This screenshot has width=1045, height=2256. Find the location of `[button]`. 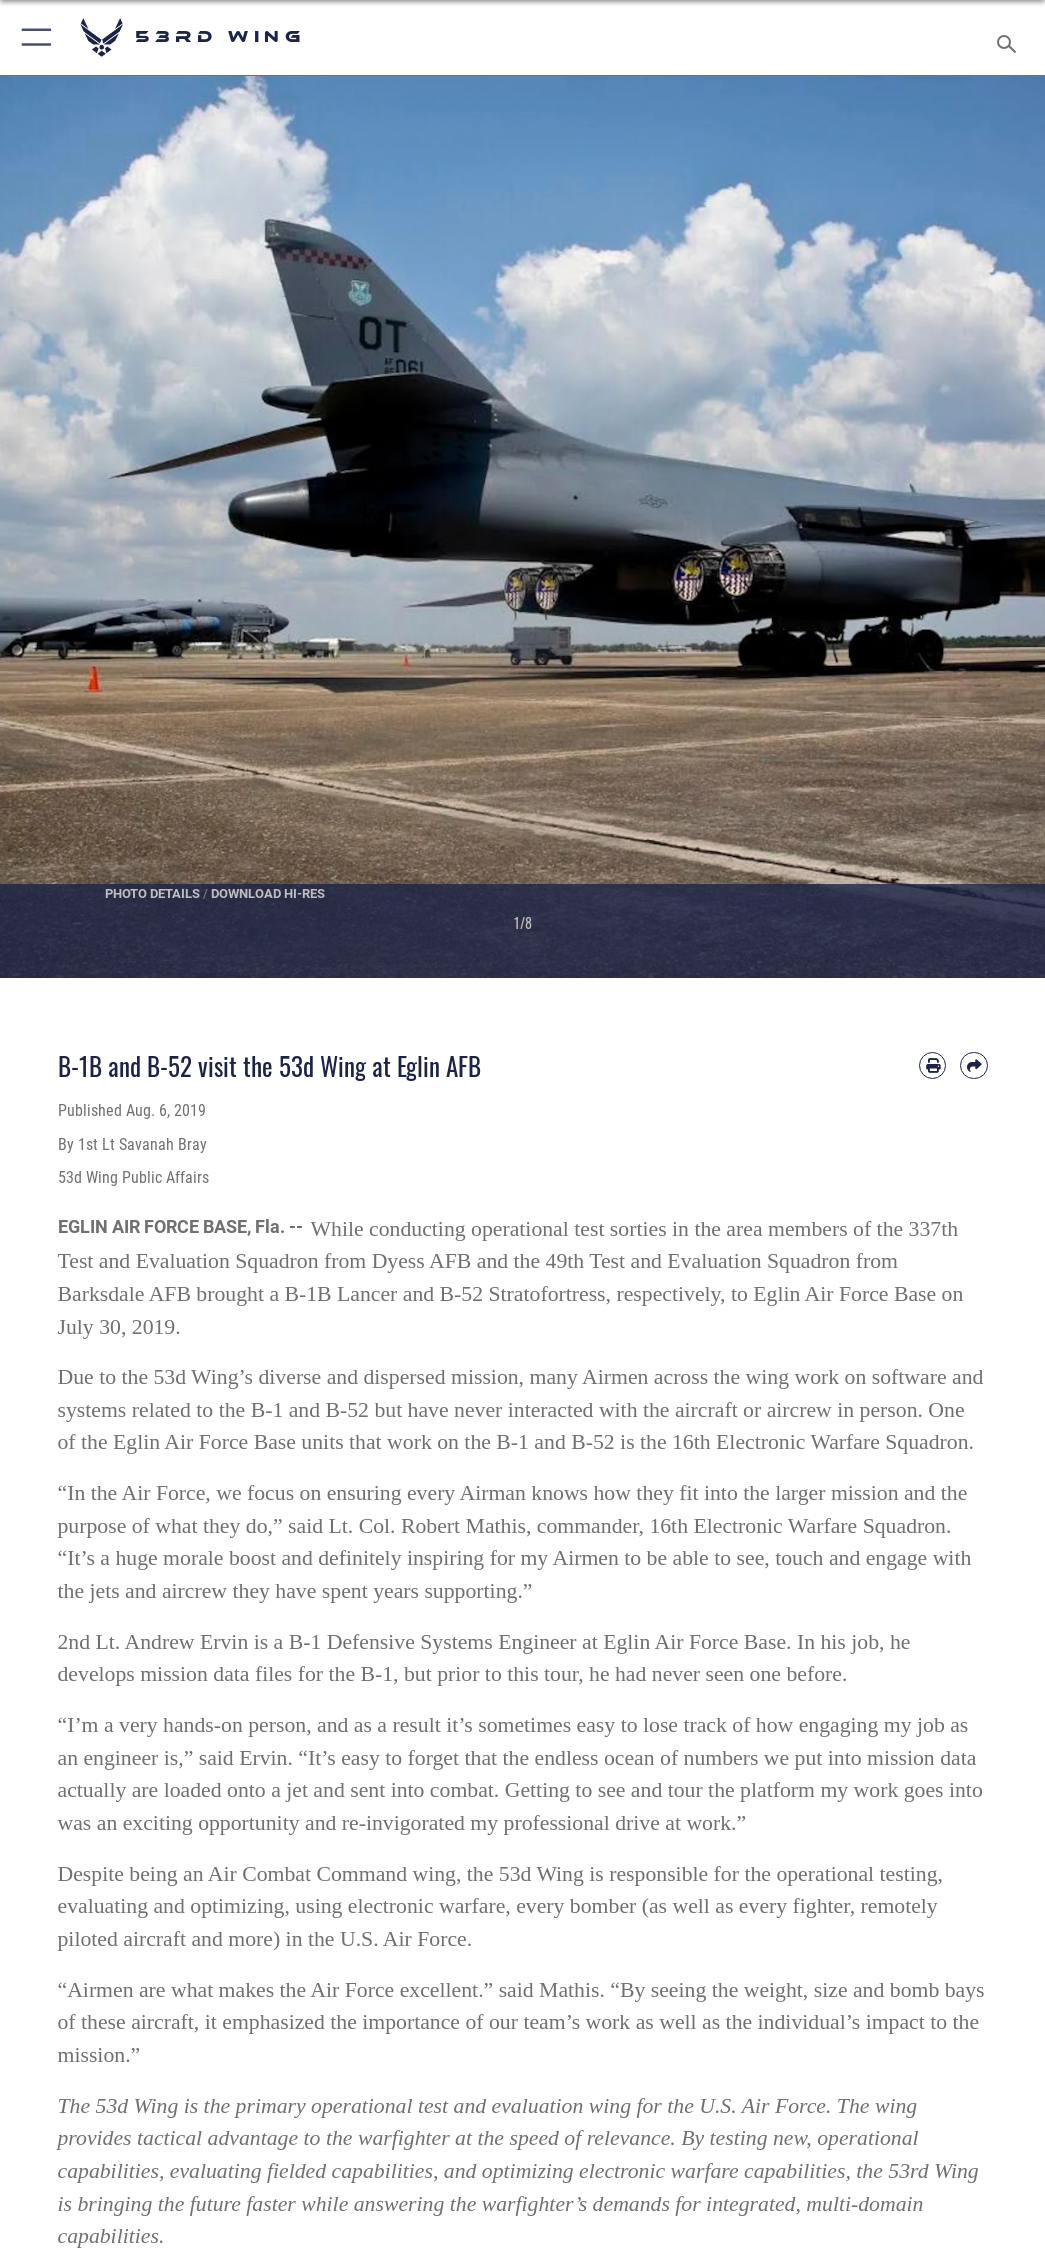

[button] is located at coordinates (32, 37).